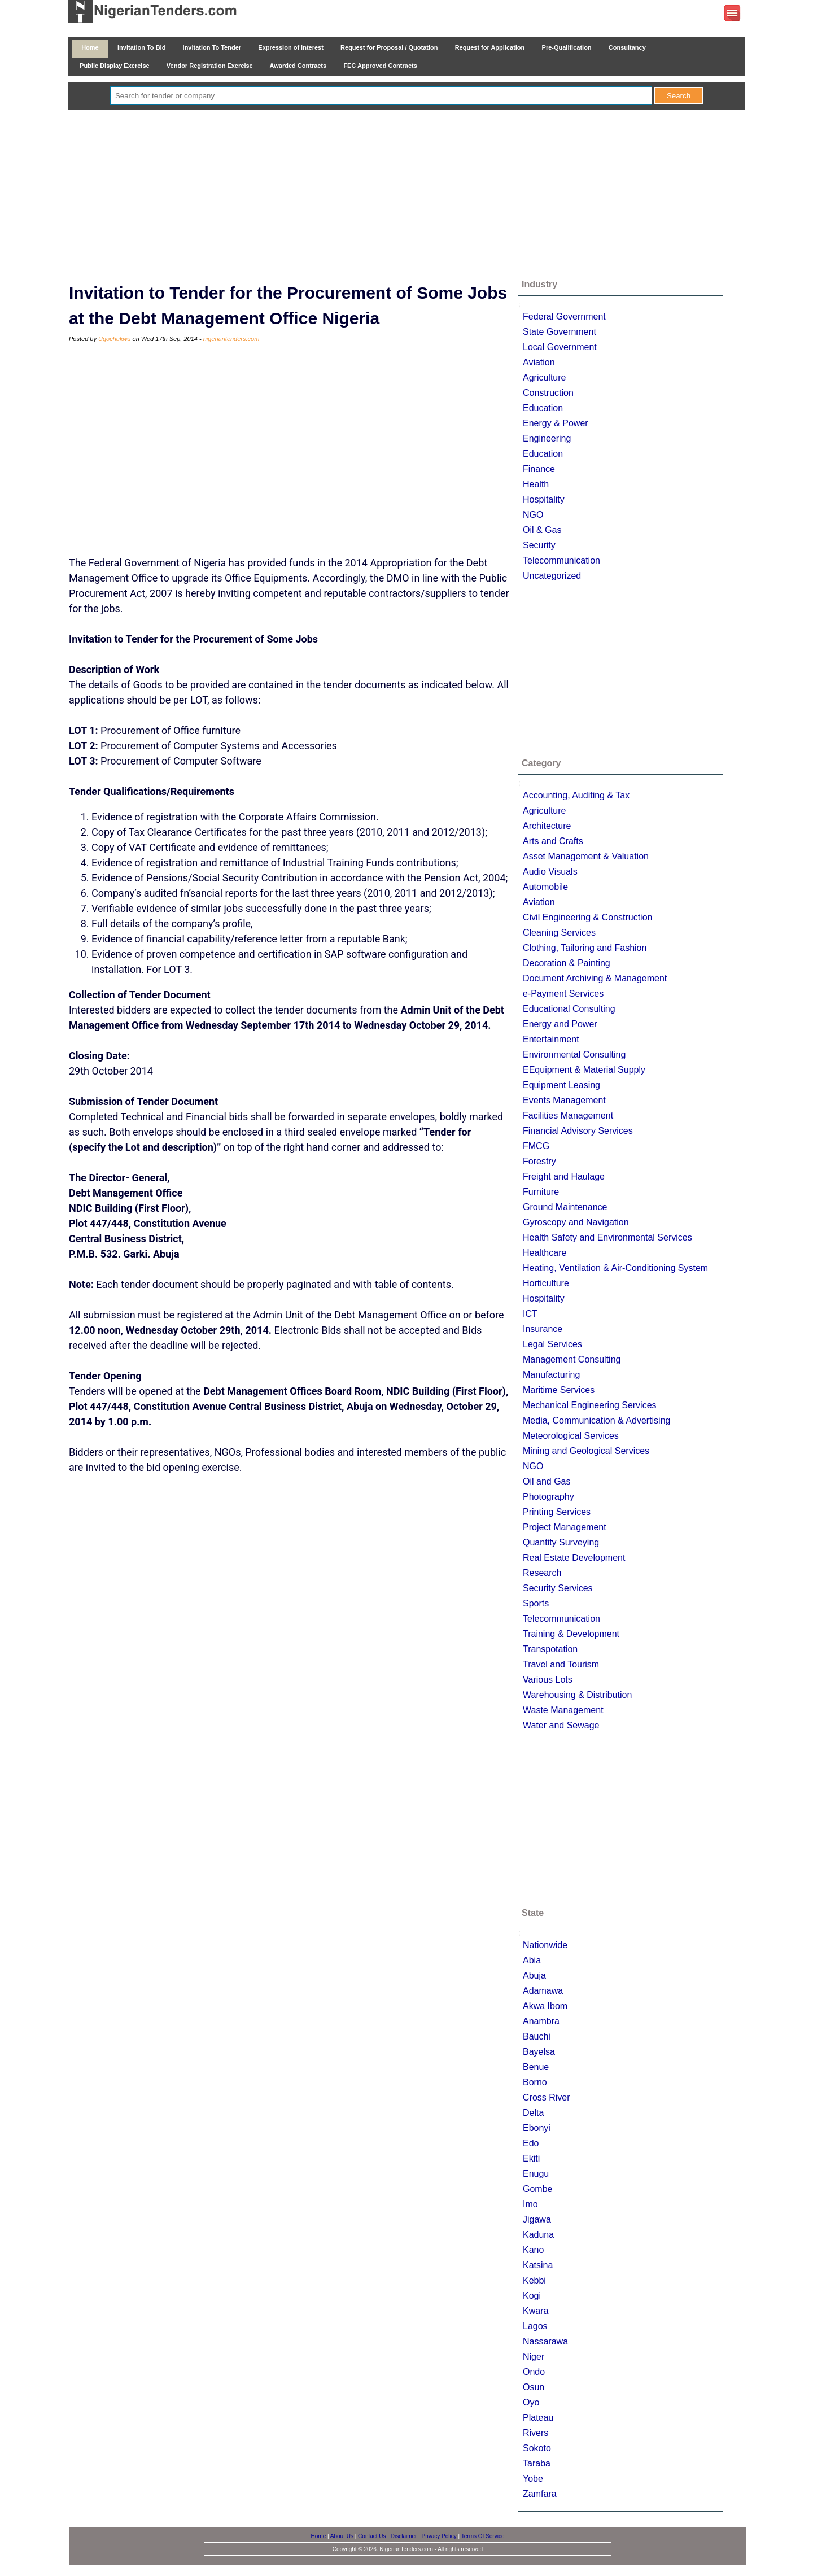 This screenshot has height=2576, width=813. What do you see at coordinates (571, 1435) in the screenshot?
I see `Meteorological Services` at bounding box center [571, 1435].